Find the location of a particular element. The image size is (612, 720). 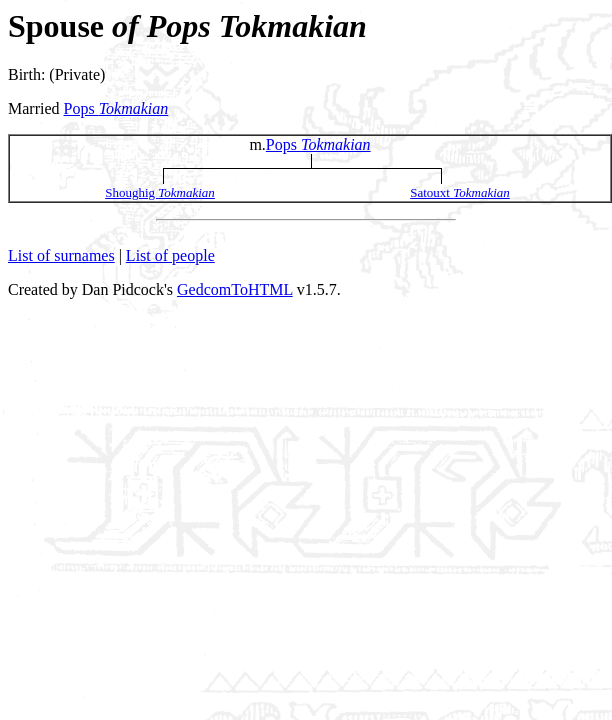

List of people is located at coordinates (170, 255).